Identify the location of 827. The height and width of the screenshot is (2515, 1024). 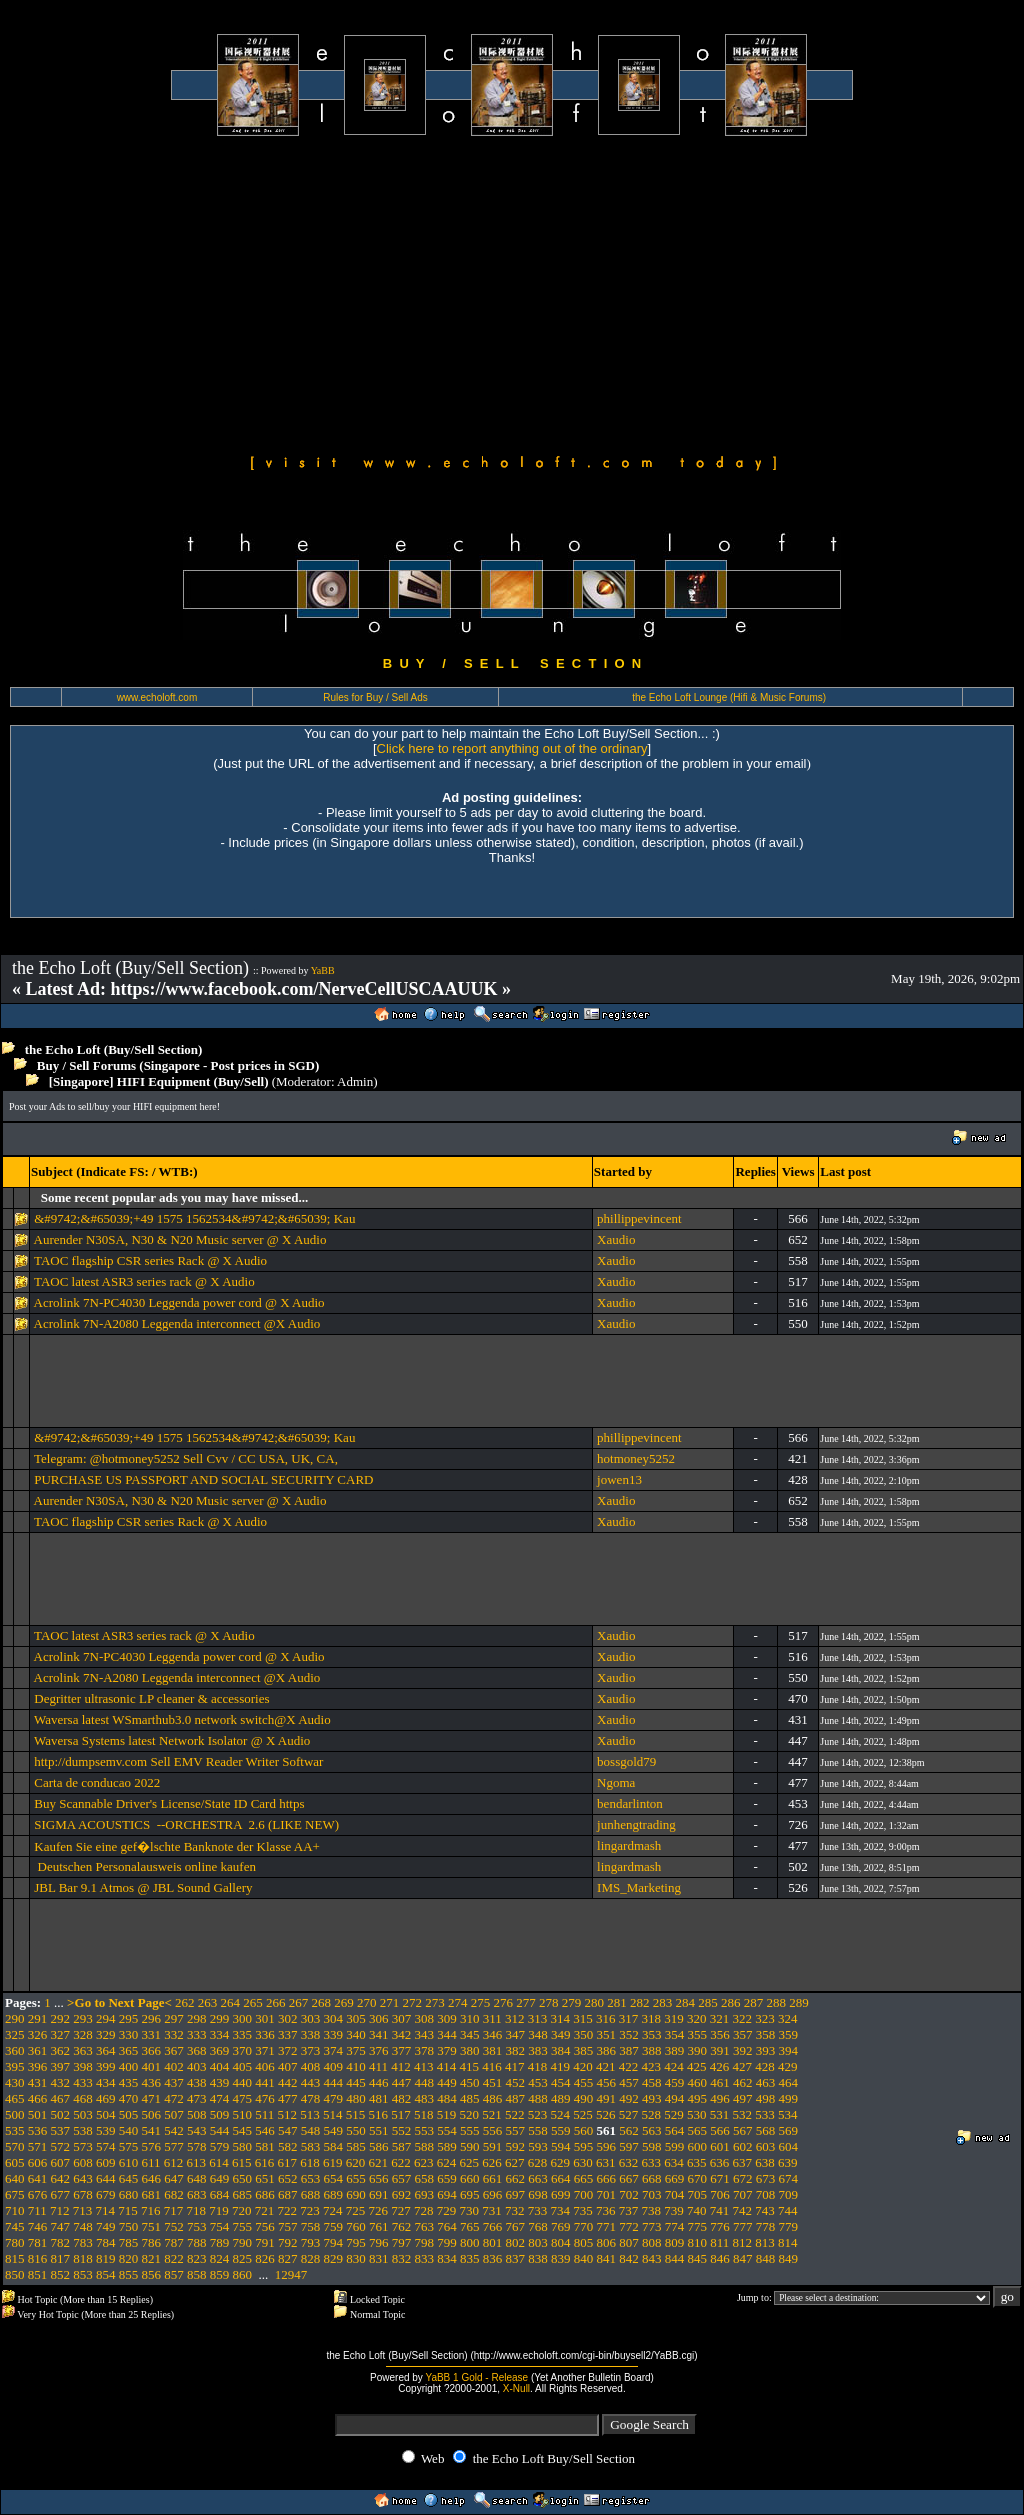
(288, 2258).